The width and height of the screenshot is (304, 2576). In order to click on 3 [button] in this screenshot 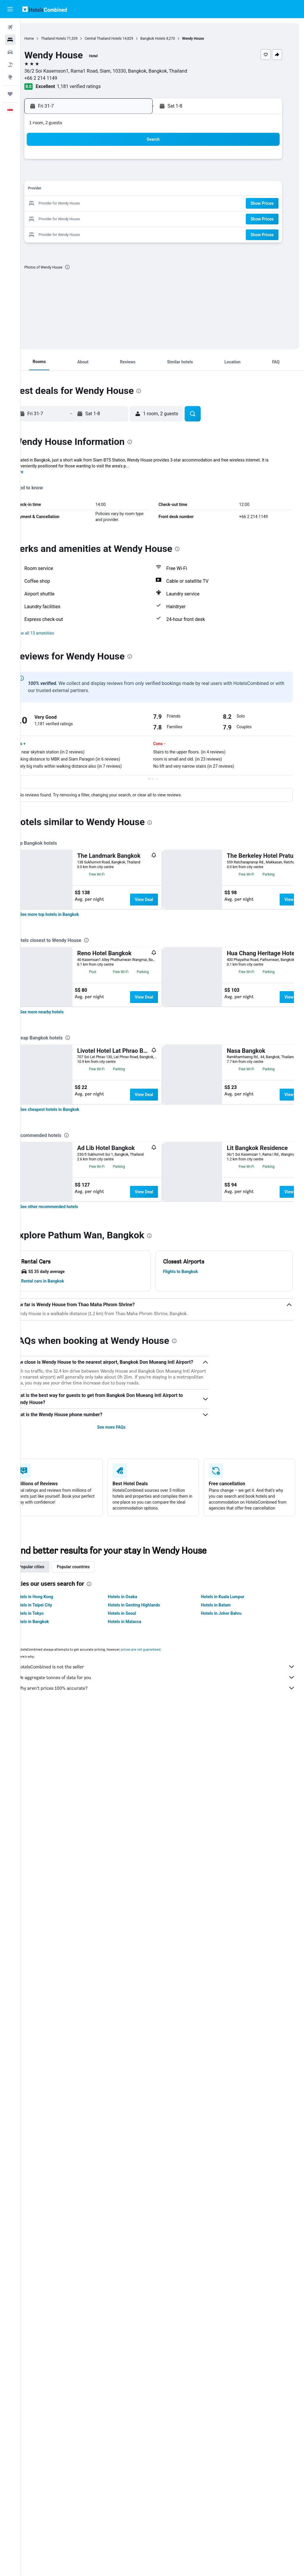, I will do `click(113, 161)`.